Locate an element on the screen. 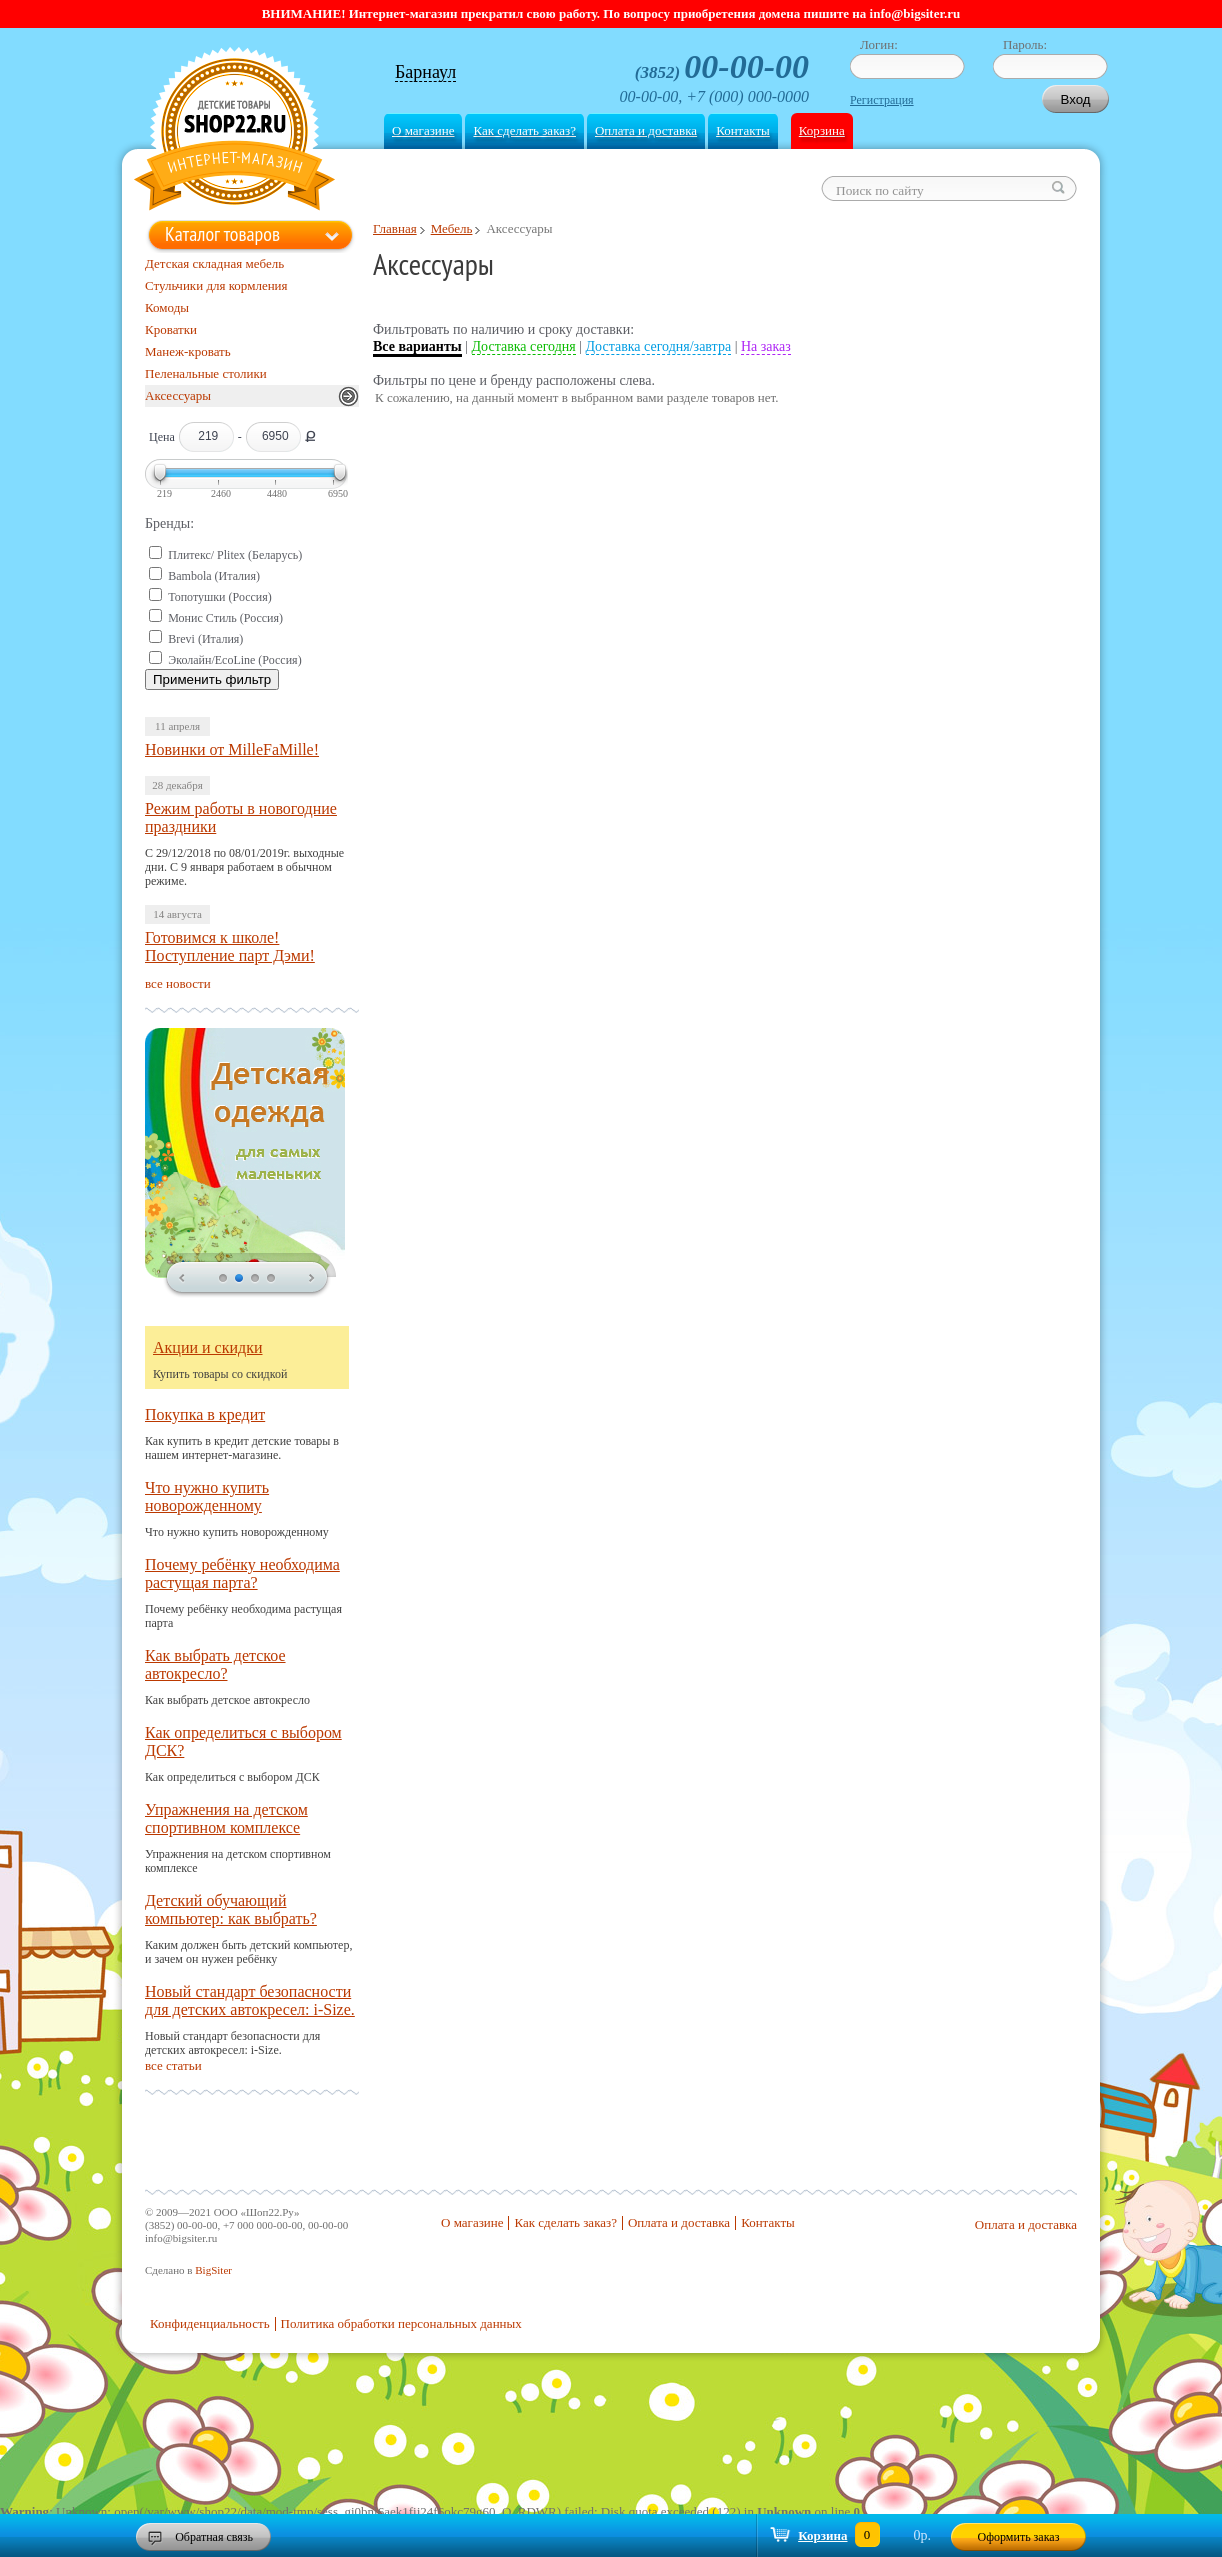 The height and width of the screenshot is (2557, 1222). Политика обработки персональных данных is located at coordinates (401, 2323).